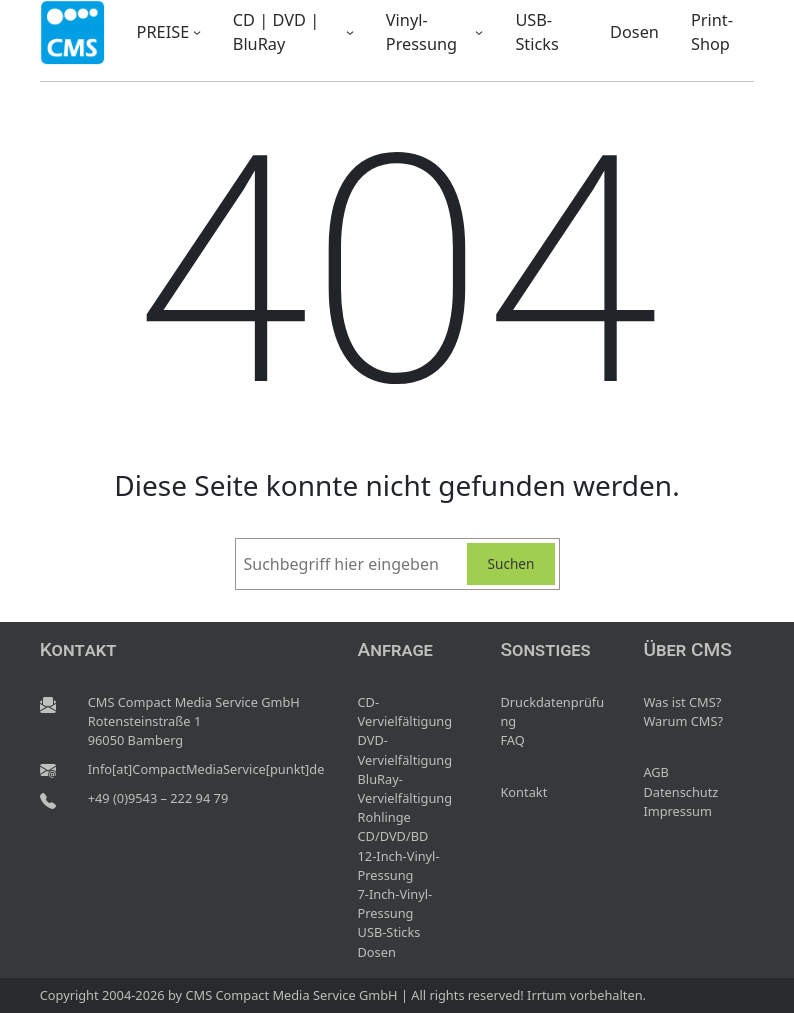 The height and width of the screenshot is (1013, 794). I want to click on BluRay-Vervielfältigung, so click(405, 788).